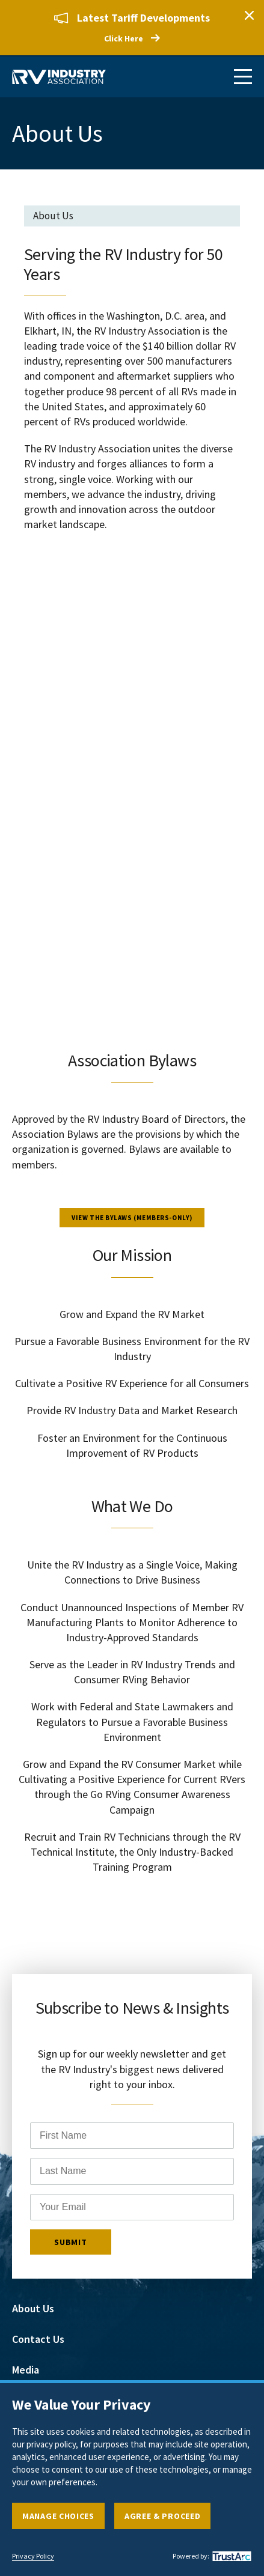  Describe the element at coordinates (33, 2308) in the screenshot. I see `About Us` at that location.